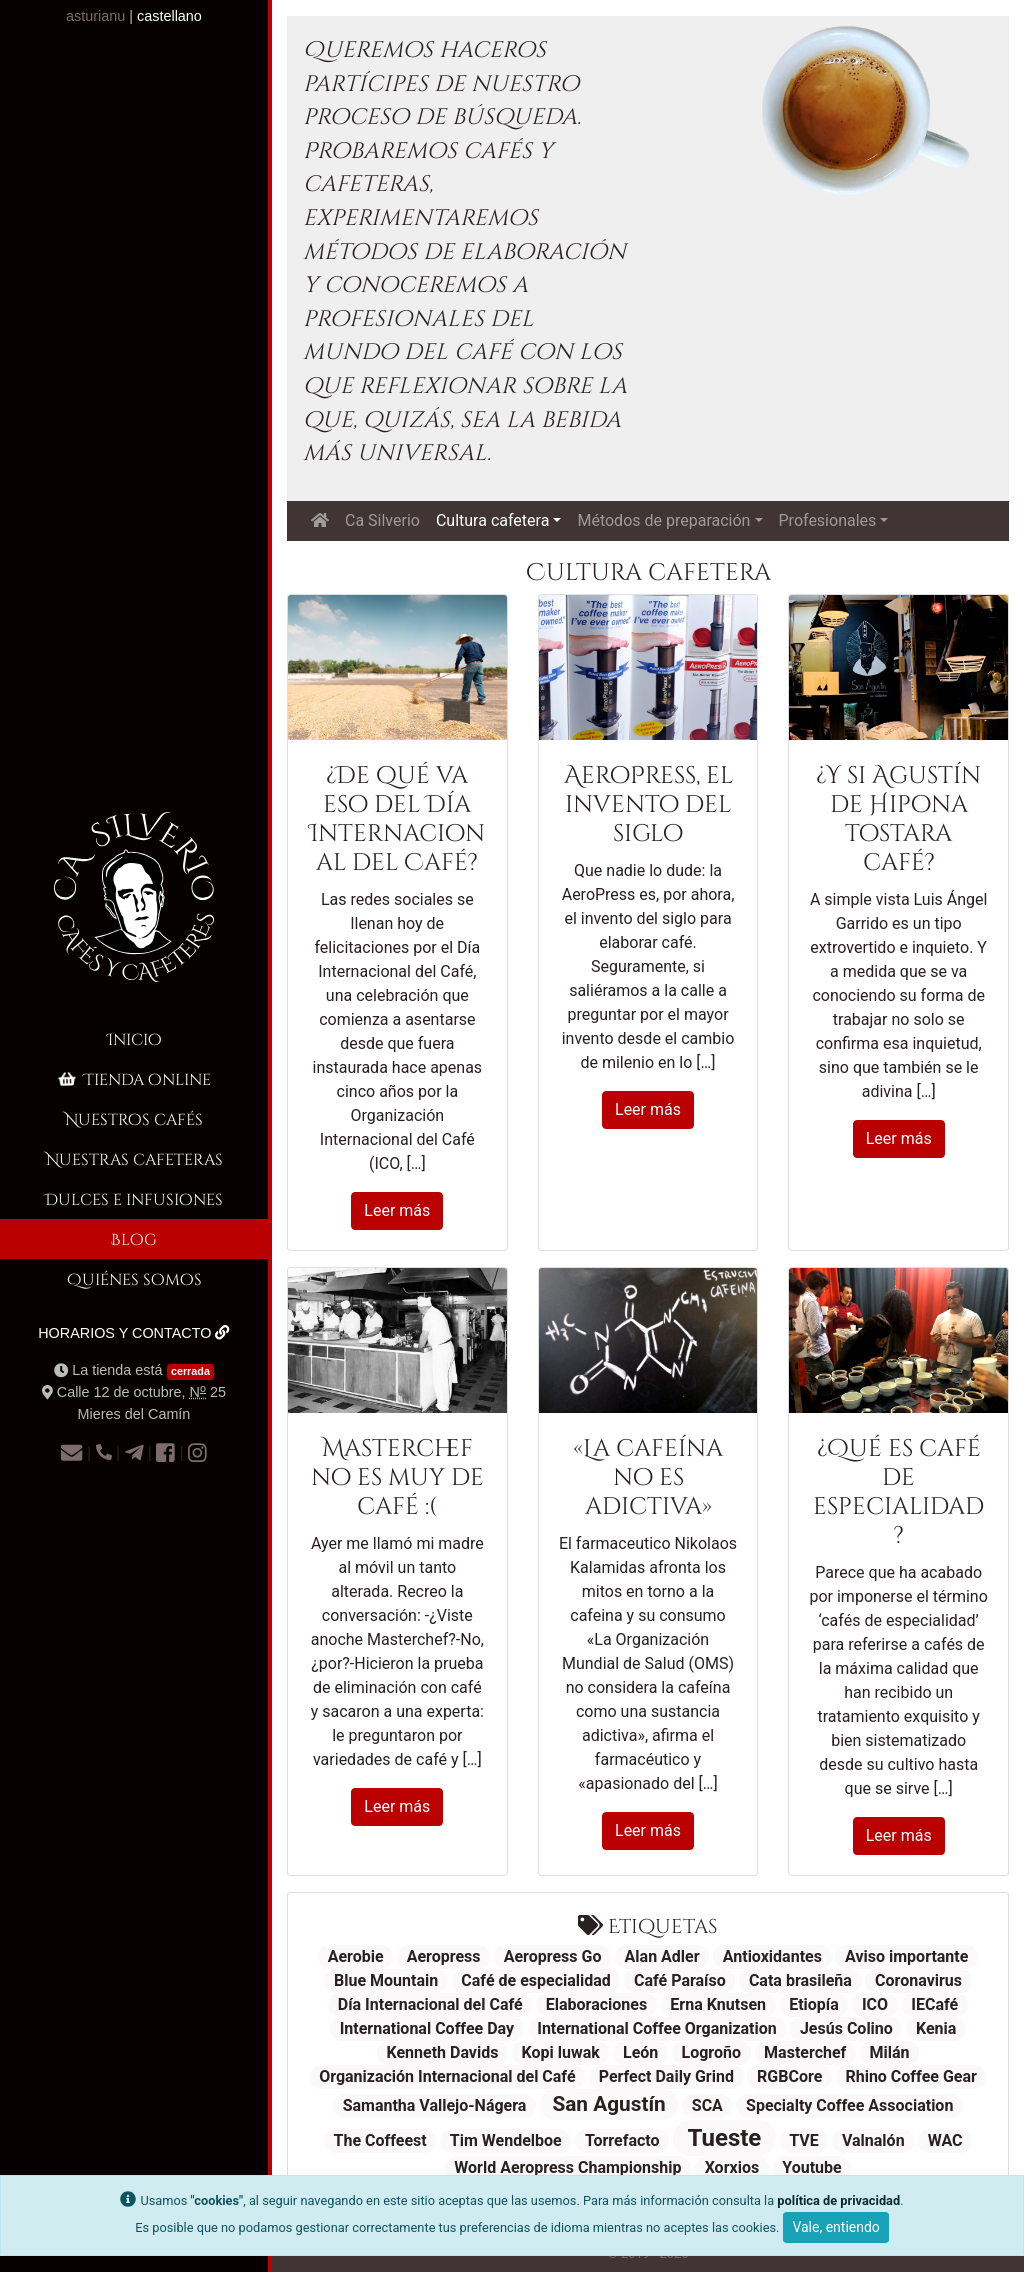 Image resolution: width=1024 pixels, height=2272 pixels. Describe the element at coordinates (772, 1956) in the screenshot. I see `Antioxidantes [Antioxidantes (1 elemento)]` at that location.